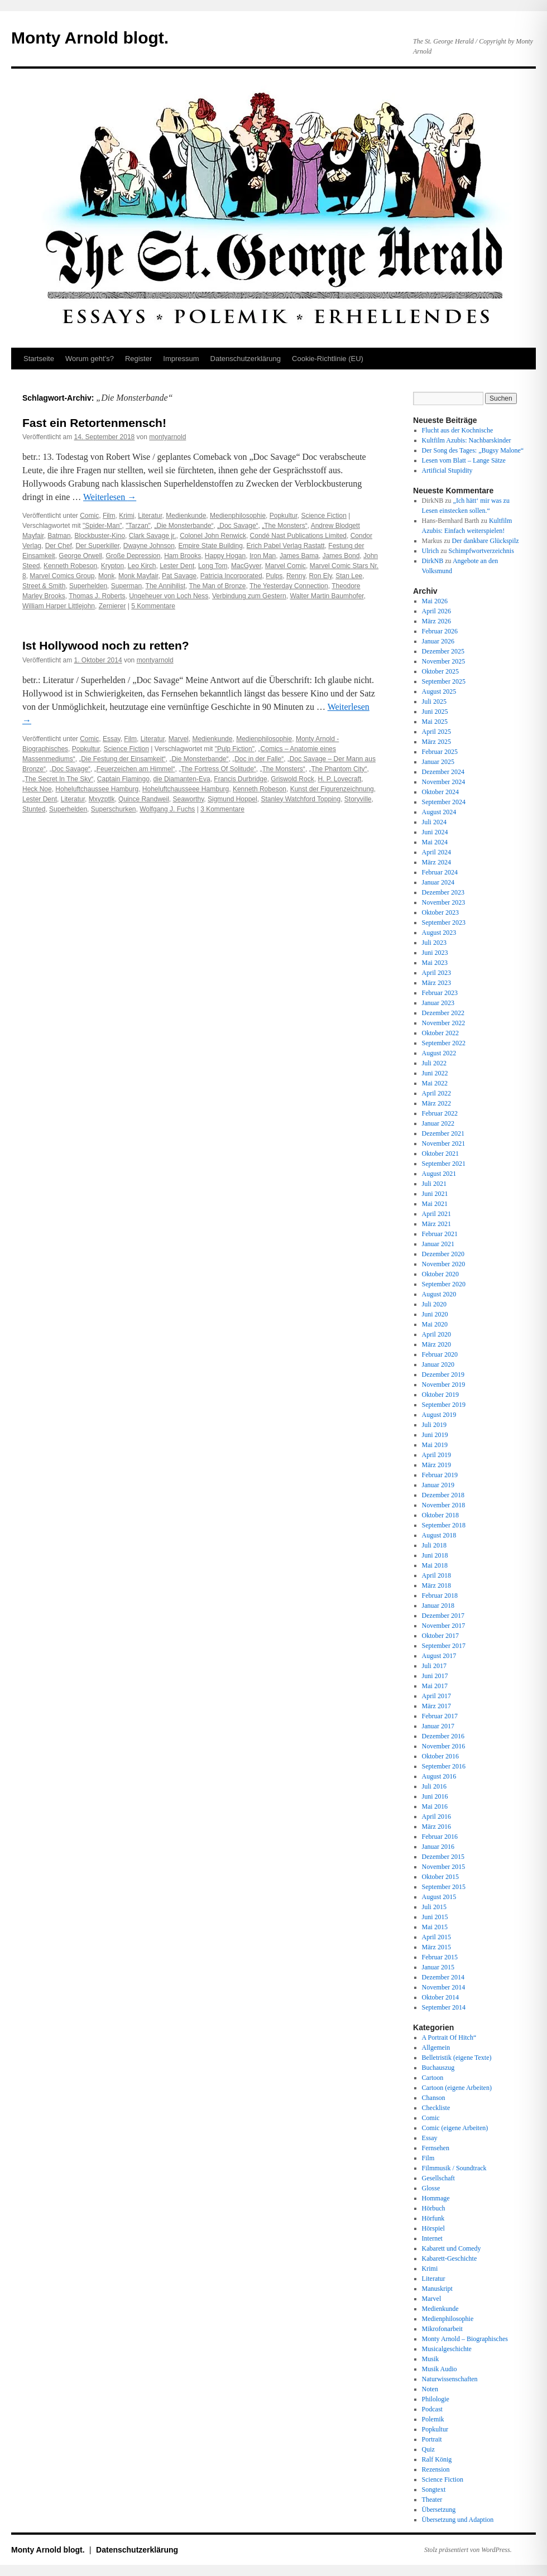 This screenshot has width=547, height=2576. Describe the element at coordinates (88, 586) in the screenshot. I see `Superhelden` at that location.